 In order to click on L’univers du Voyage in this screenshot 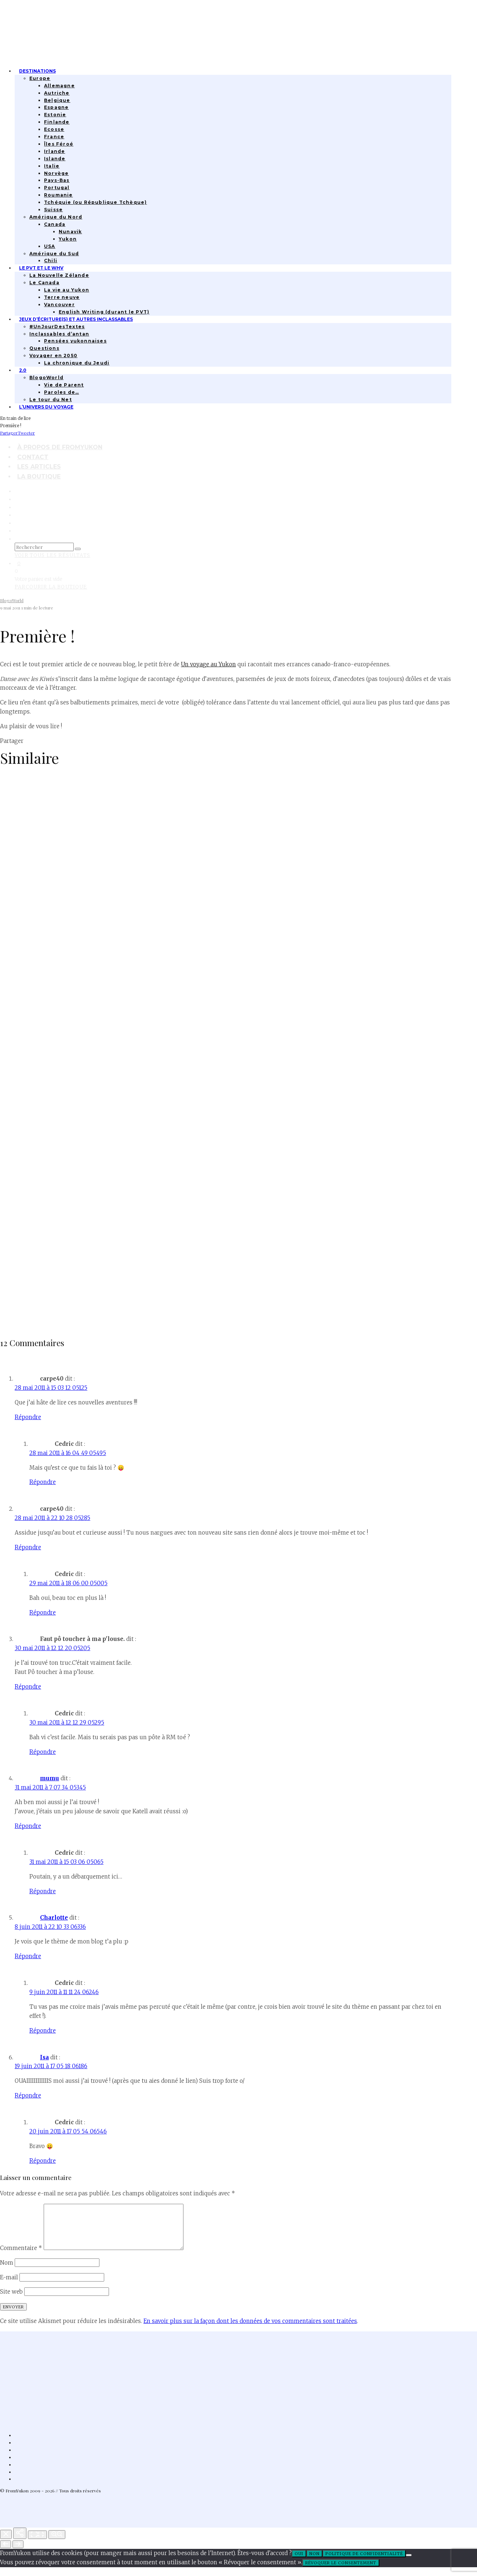, I will do `click(46, 407)`.